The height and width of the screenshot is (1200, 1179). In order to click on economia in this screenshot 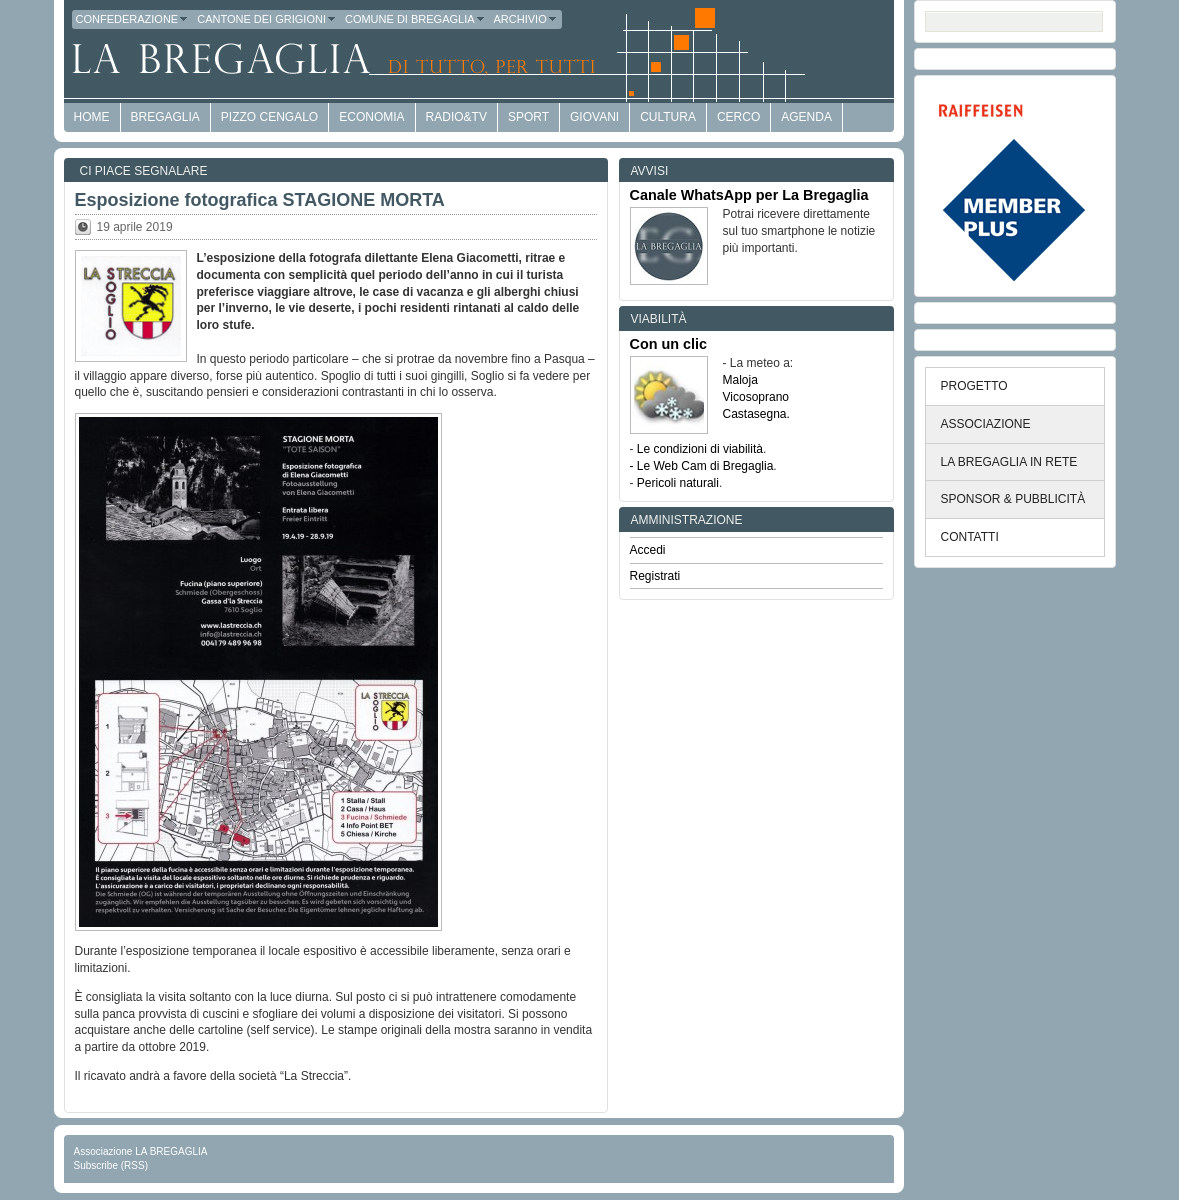, I will do `click(371, 117)`.